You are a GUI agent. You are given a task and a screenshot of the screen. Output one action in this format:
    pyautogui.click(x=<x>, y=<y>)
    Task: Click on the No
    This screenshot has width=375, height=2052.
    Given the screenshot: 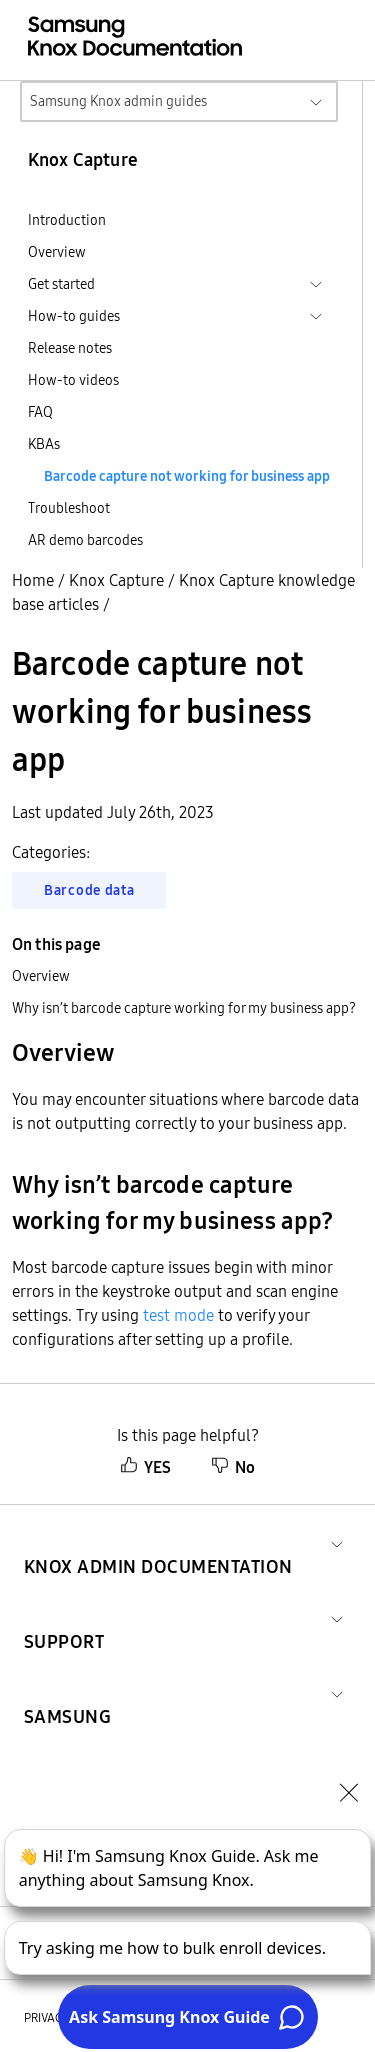 What is the action you would take?
    pyautogui.click(x=233, y=1467)
    